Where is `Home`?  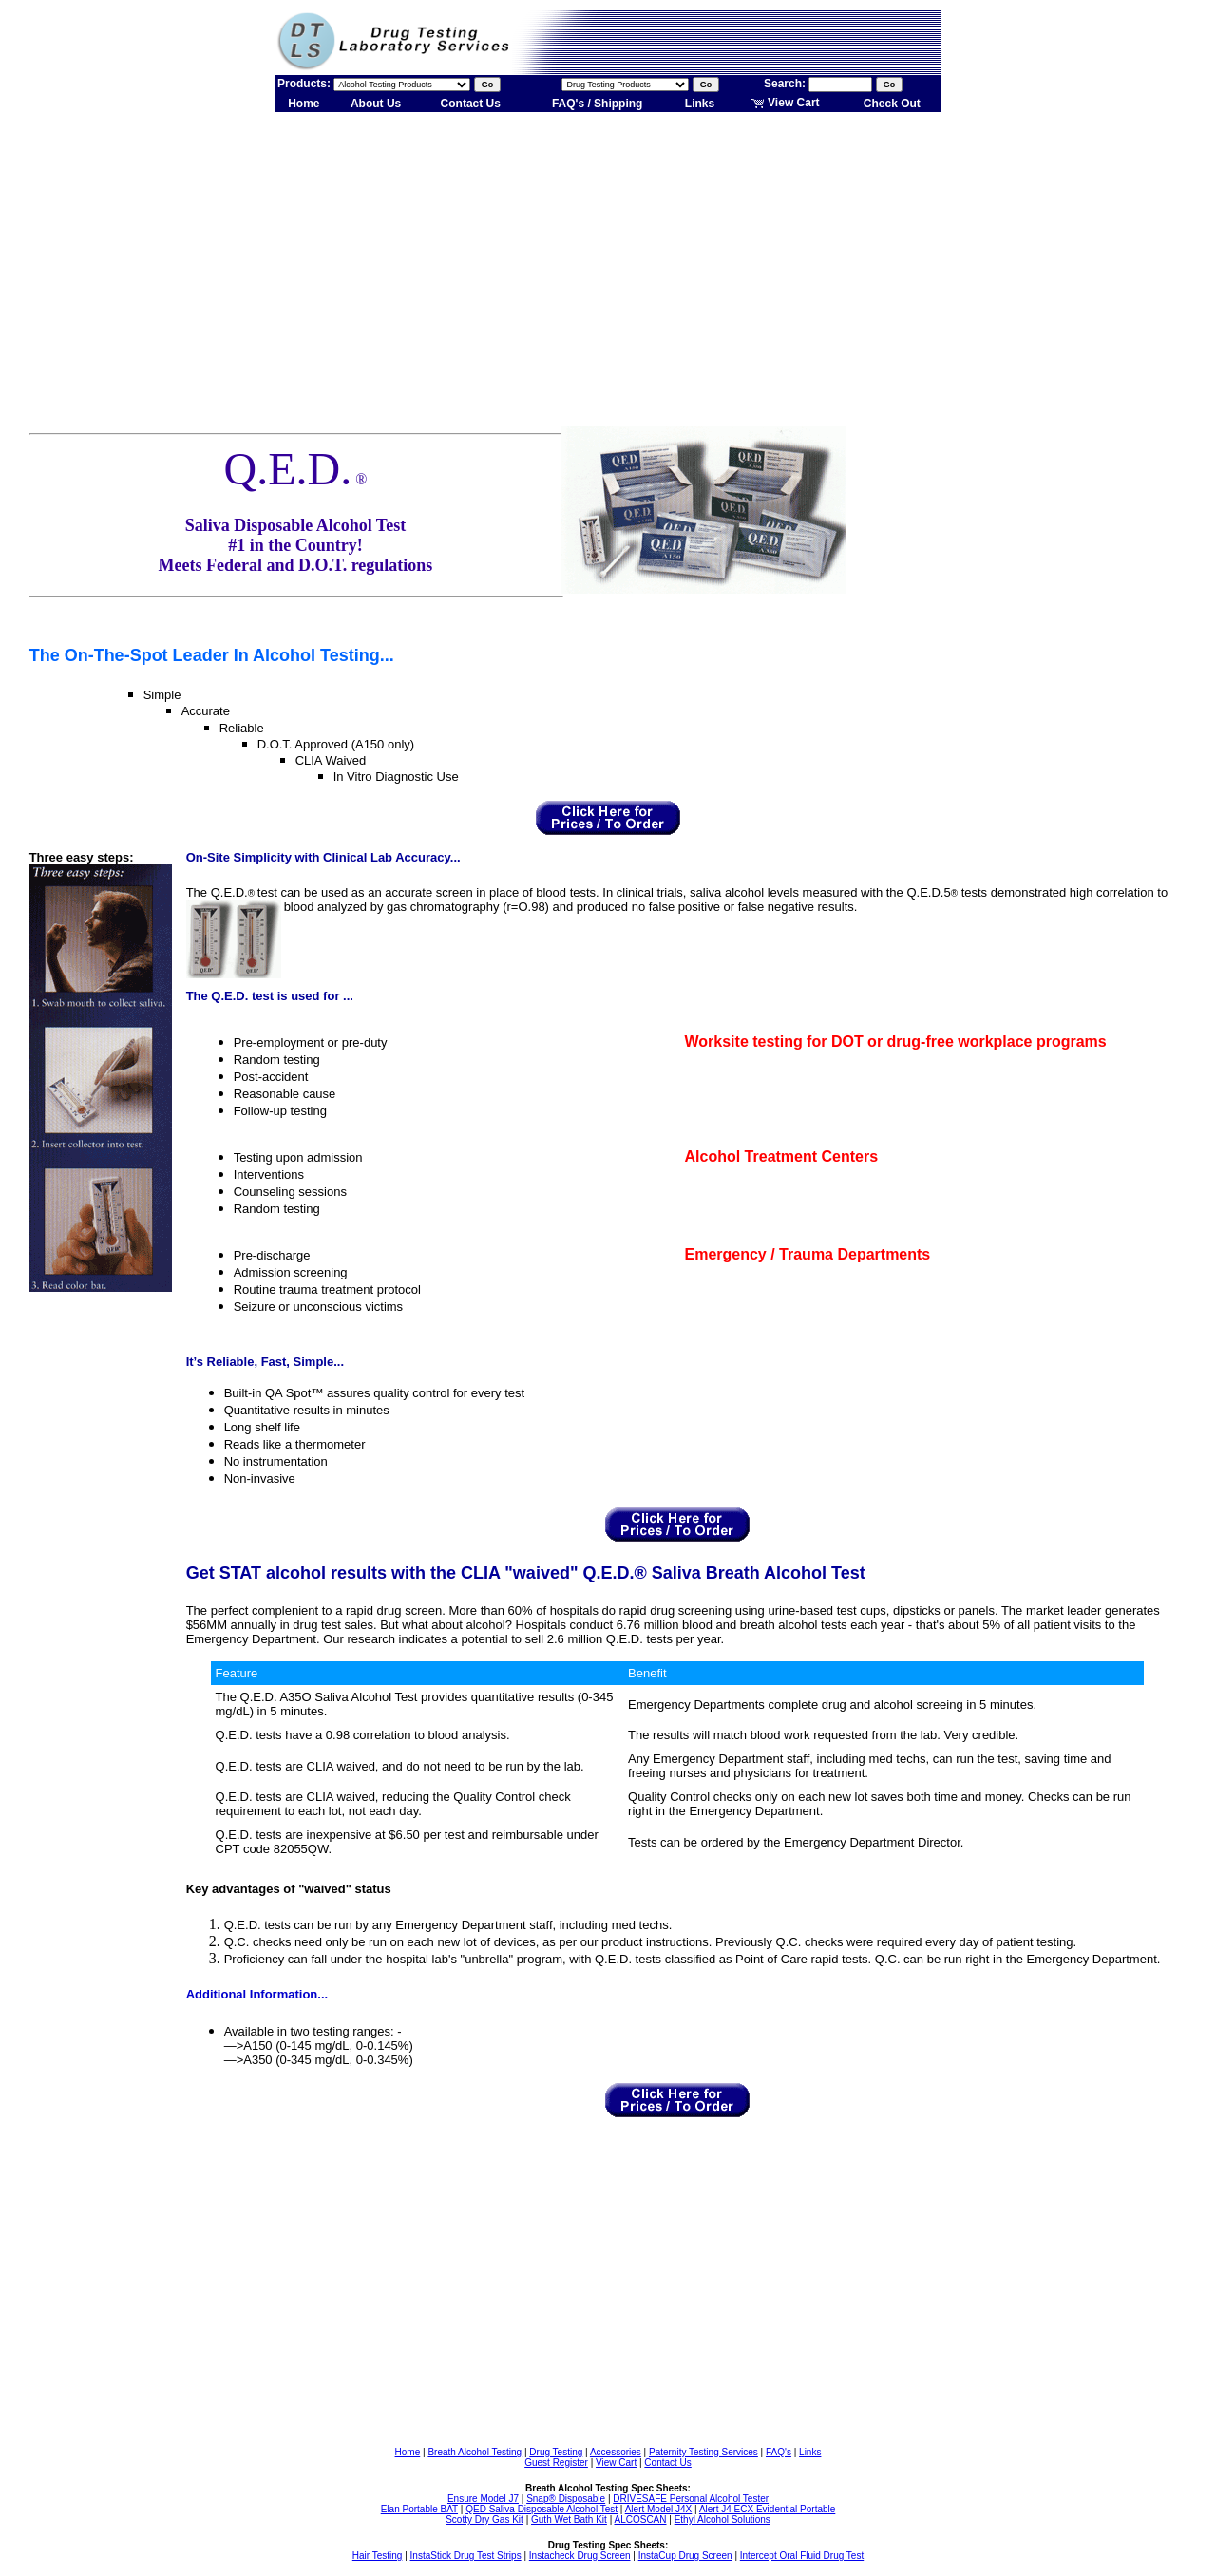 Home is located at coordinates (303, 103).